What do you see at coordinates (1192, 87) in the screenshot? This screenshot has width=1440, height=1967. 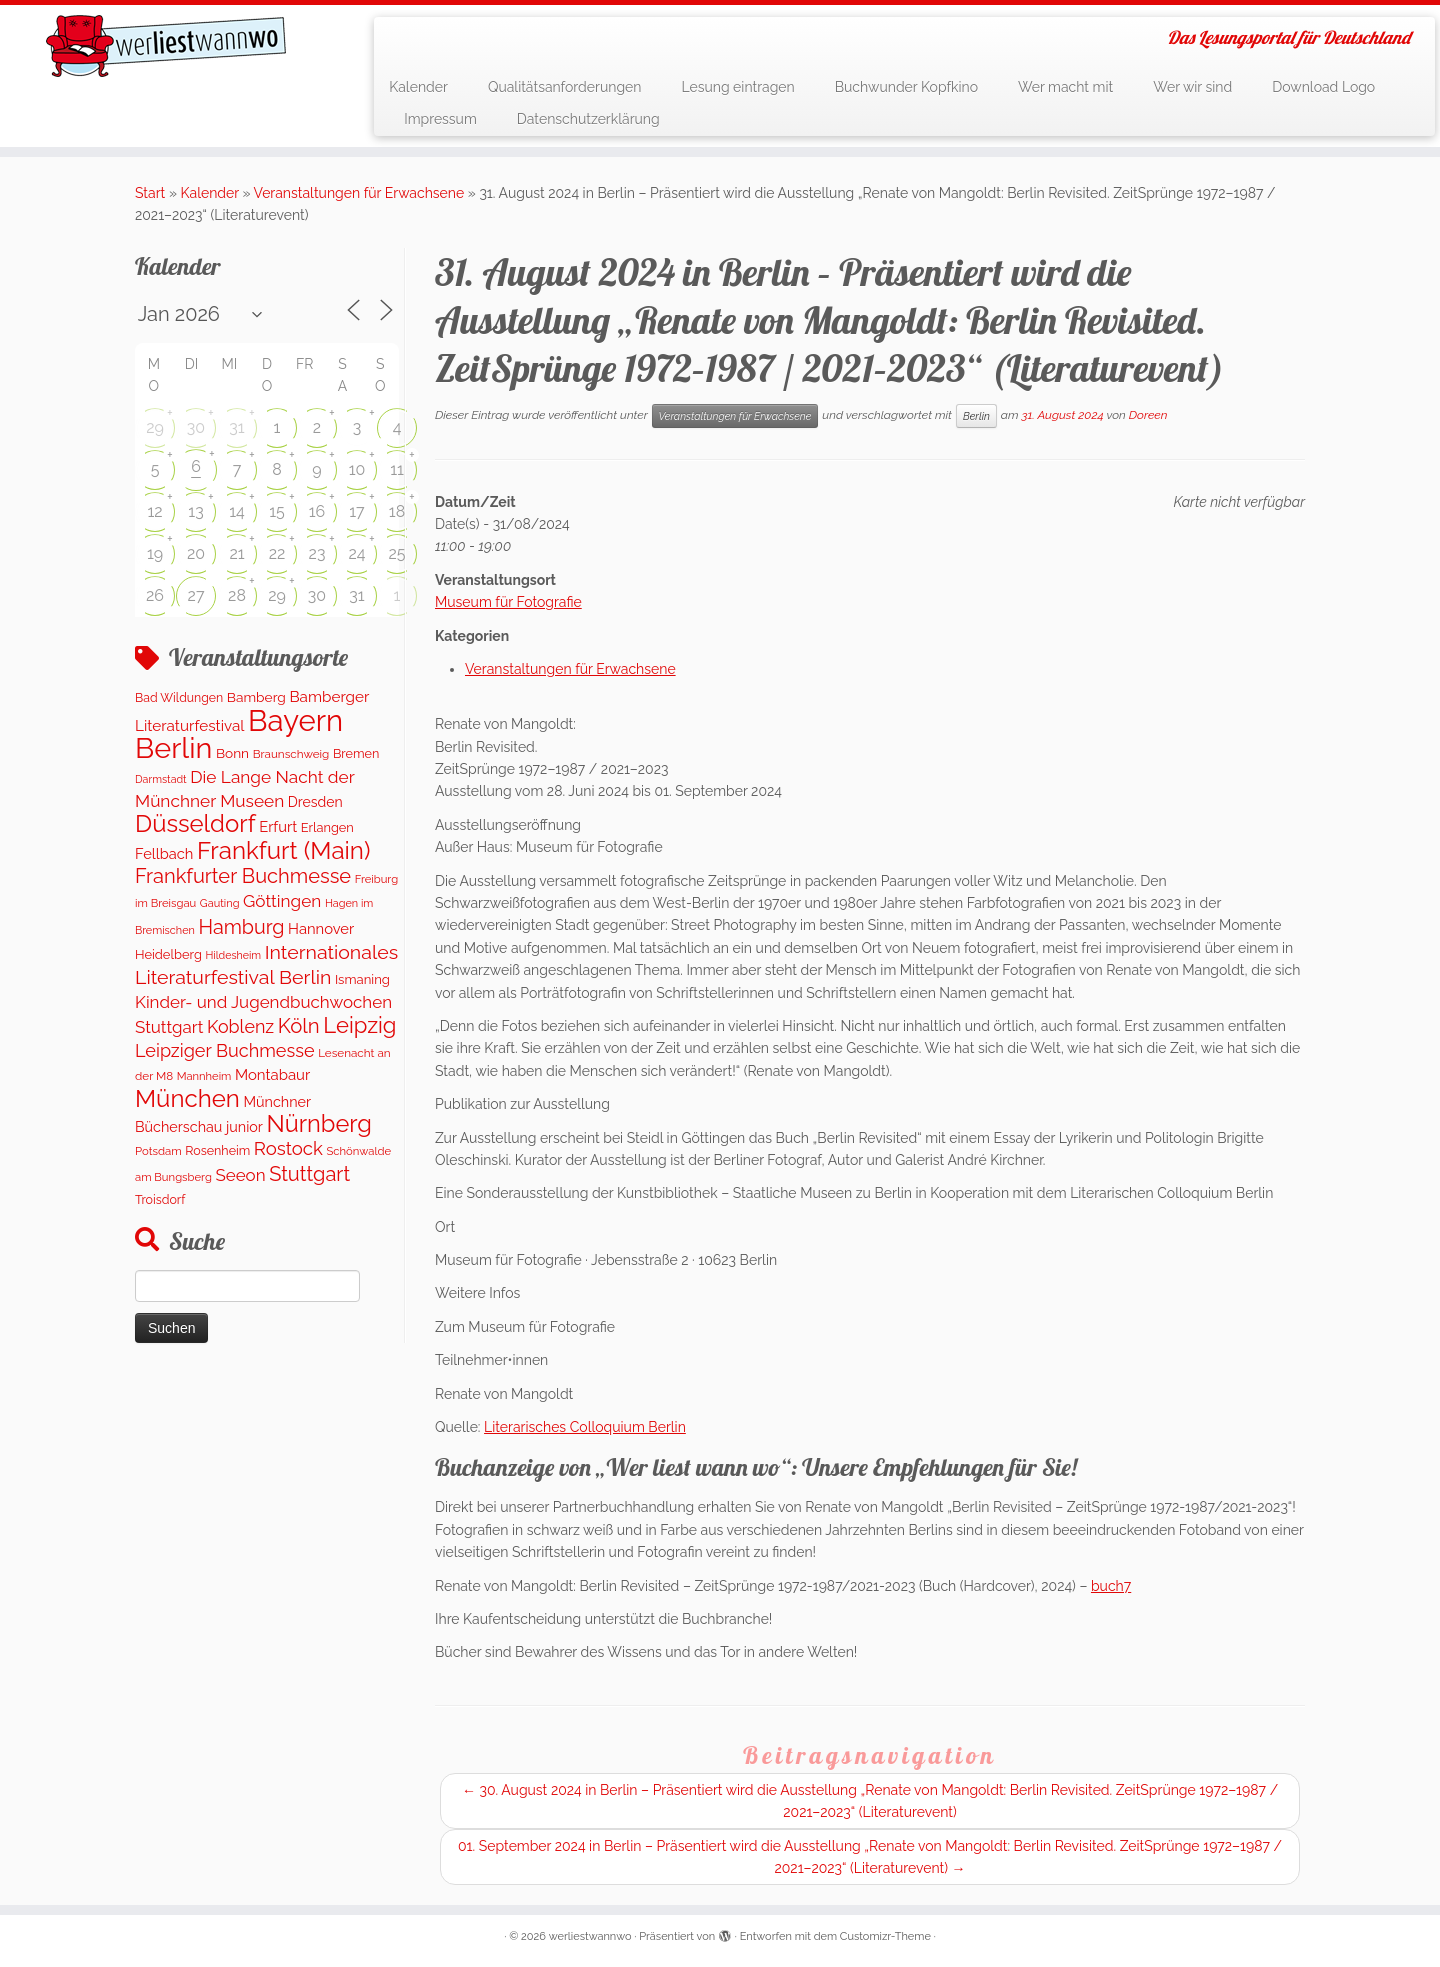 I see `Wer wir sind` at bounding box center [1192, 87].